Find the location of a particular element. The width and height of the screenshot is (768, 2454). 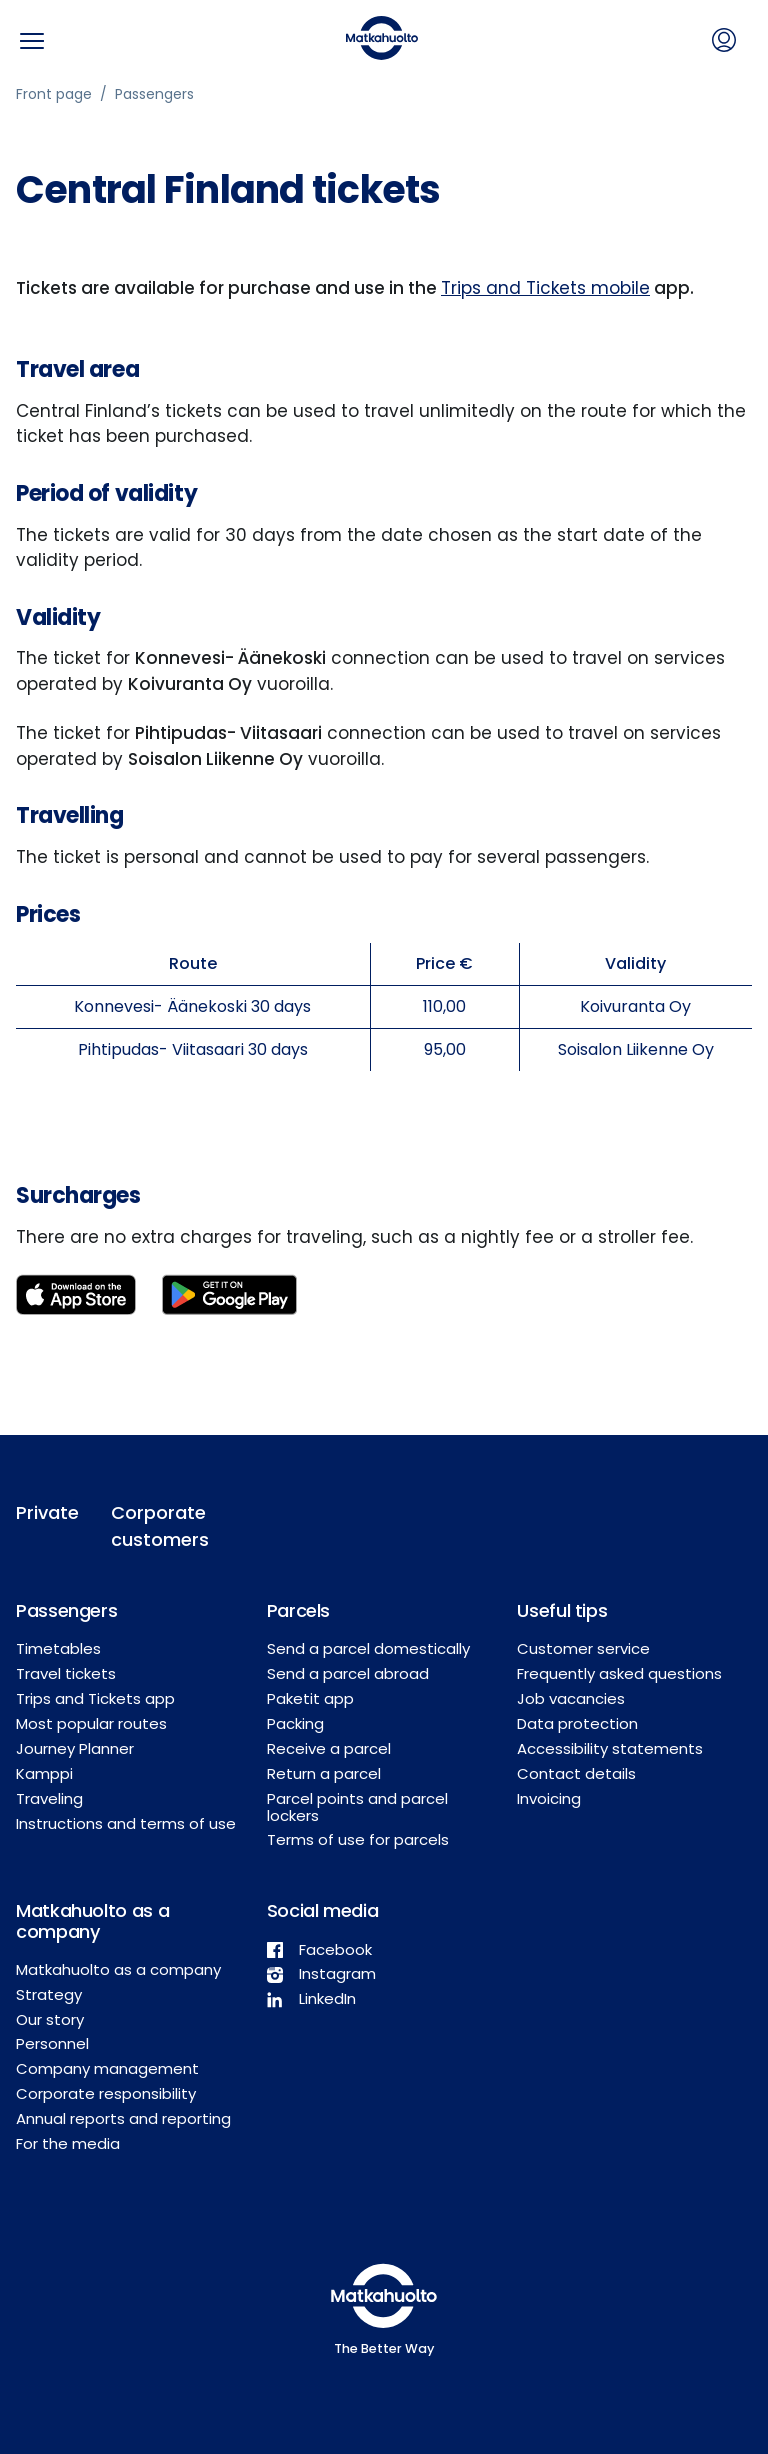

Parcel points and parcel lockers is located at coordinates (357, 1807).